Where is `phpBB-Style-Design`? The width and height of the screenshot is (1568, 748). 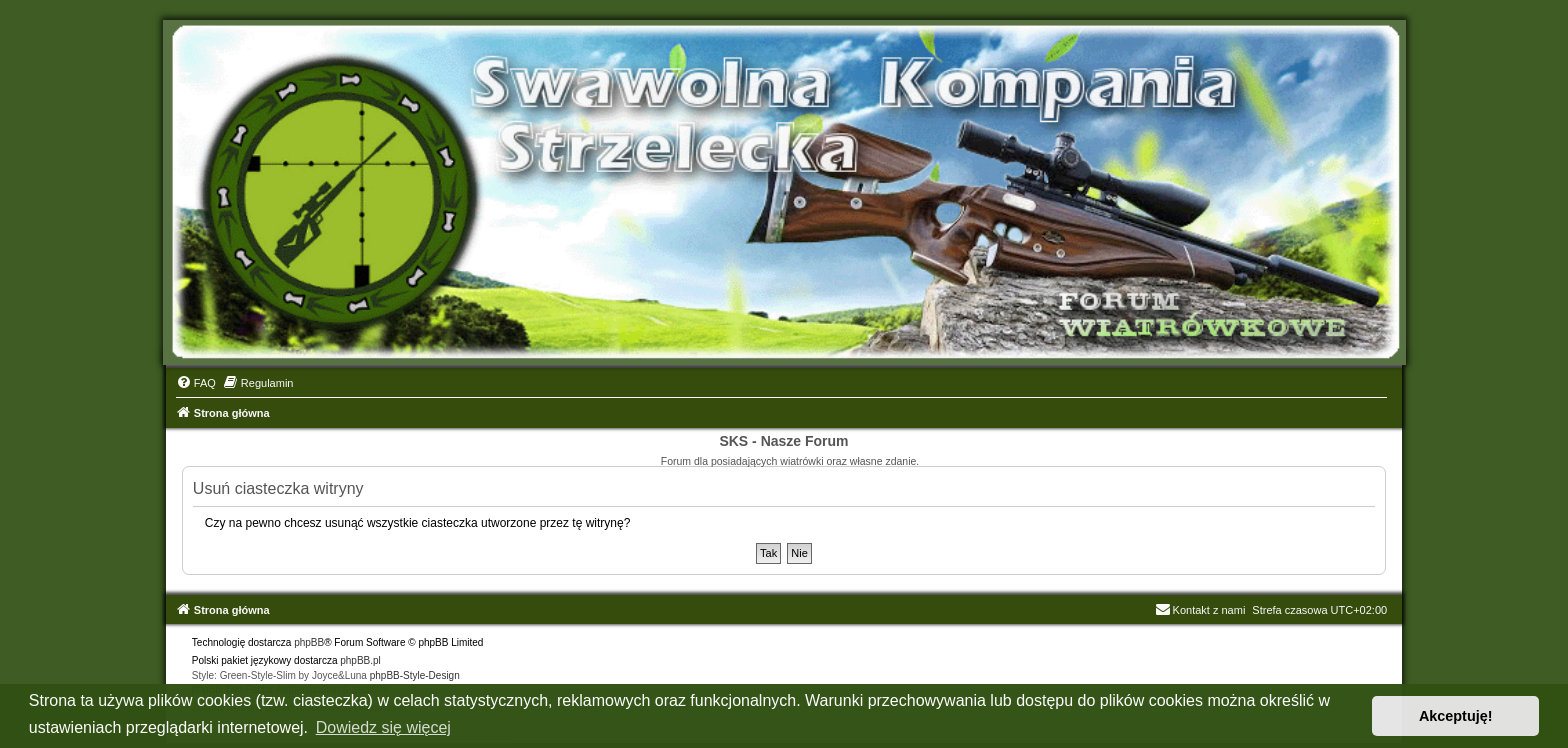 phpBB-Style-Design is located at coordinates (415, 675).